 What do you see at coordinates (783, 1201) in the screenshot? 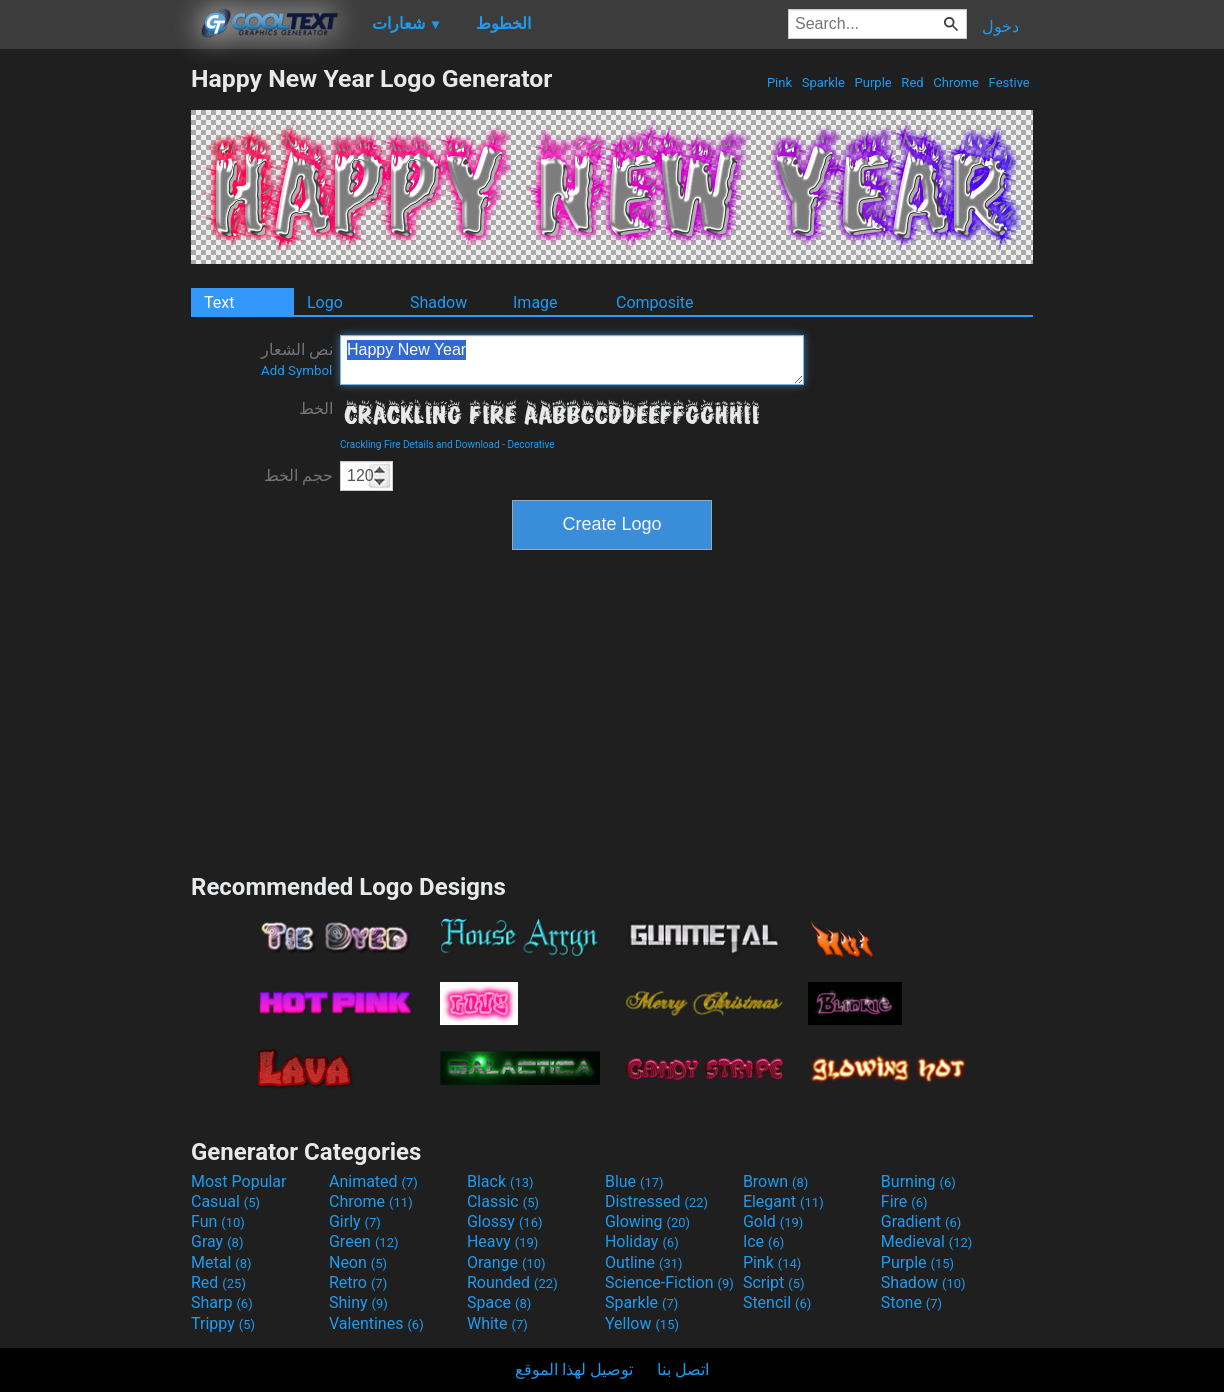
I see `Elegant` at bounding box center [783, 1201].